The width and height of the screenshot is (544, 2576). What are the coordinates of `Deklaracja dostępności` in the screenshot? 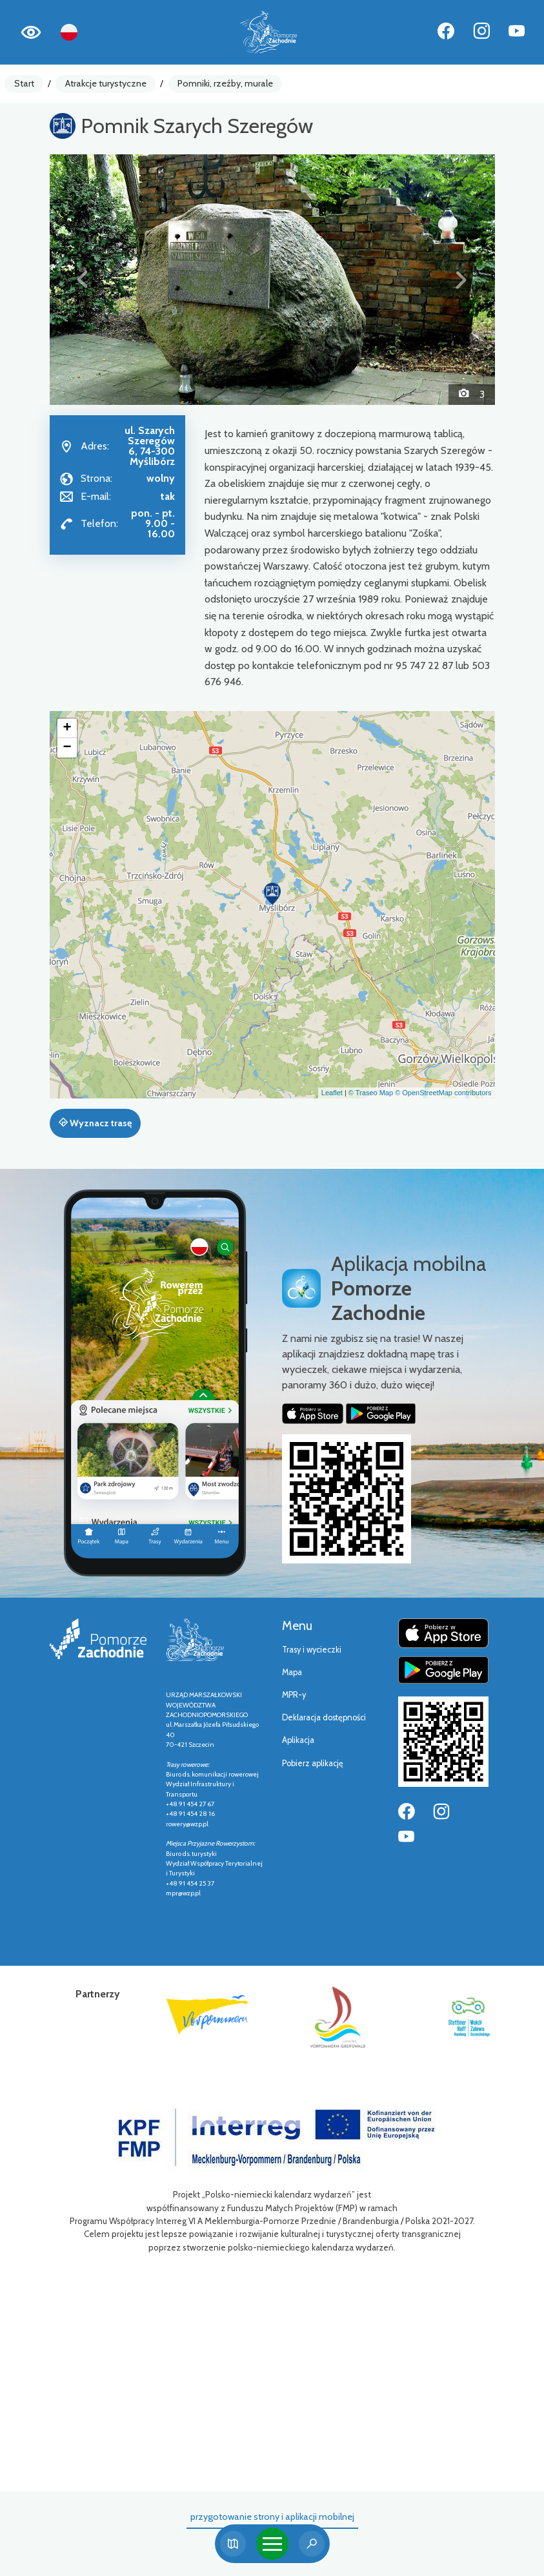 It's located at (324, 1717).